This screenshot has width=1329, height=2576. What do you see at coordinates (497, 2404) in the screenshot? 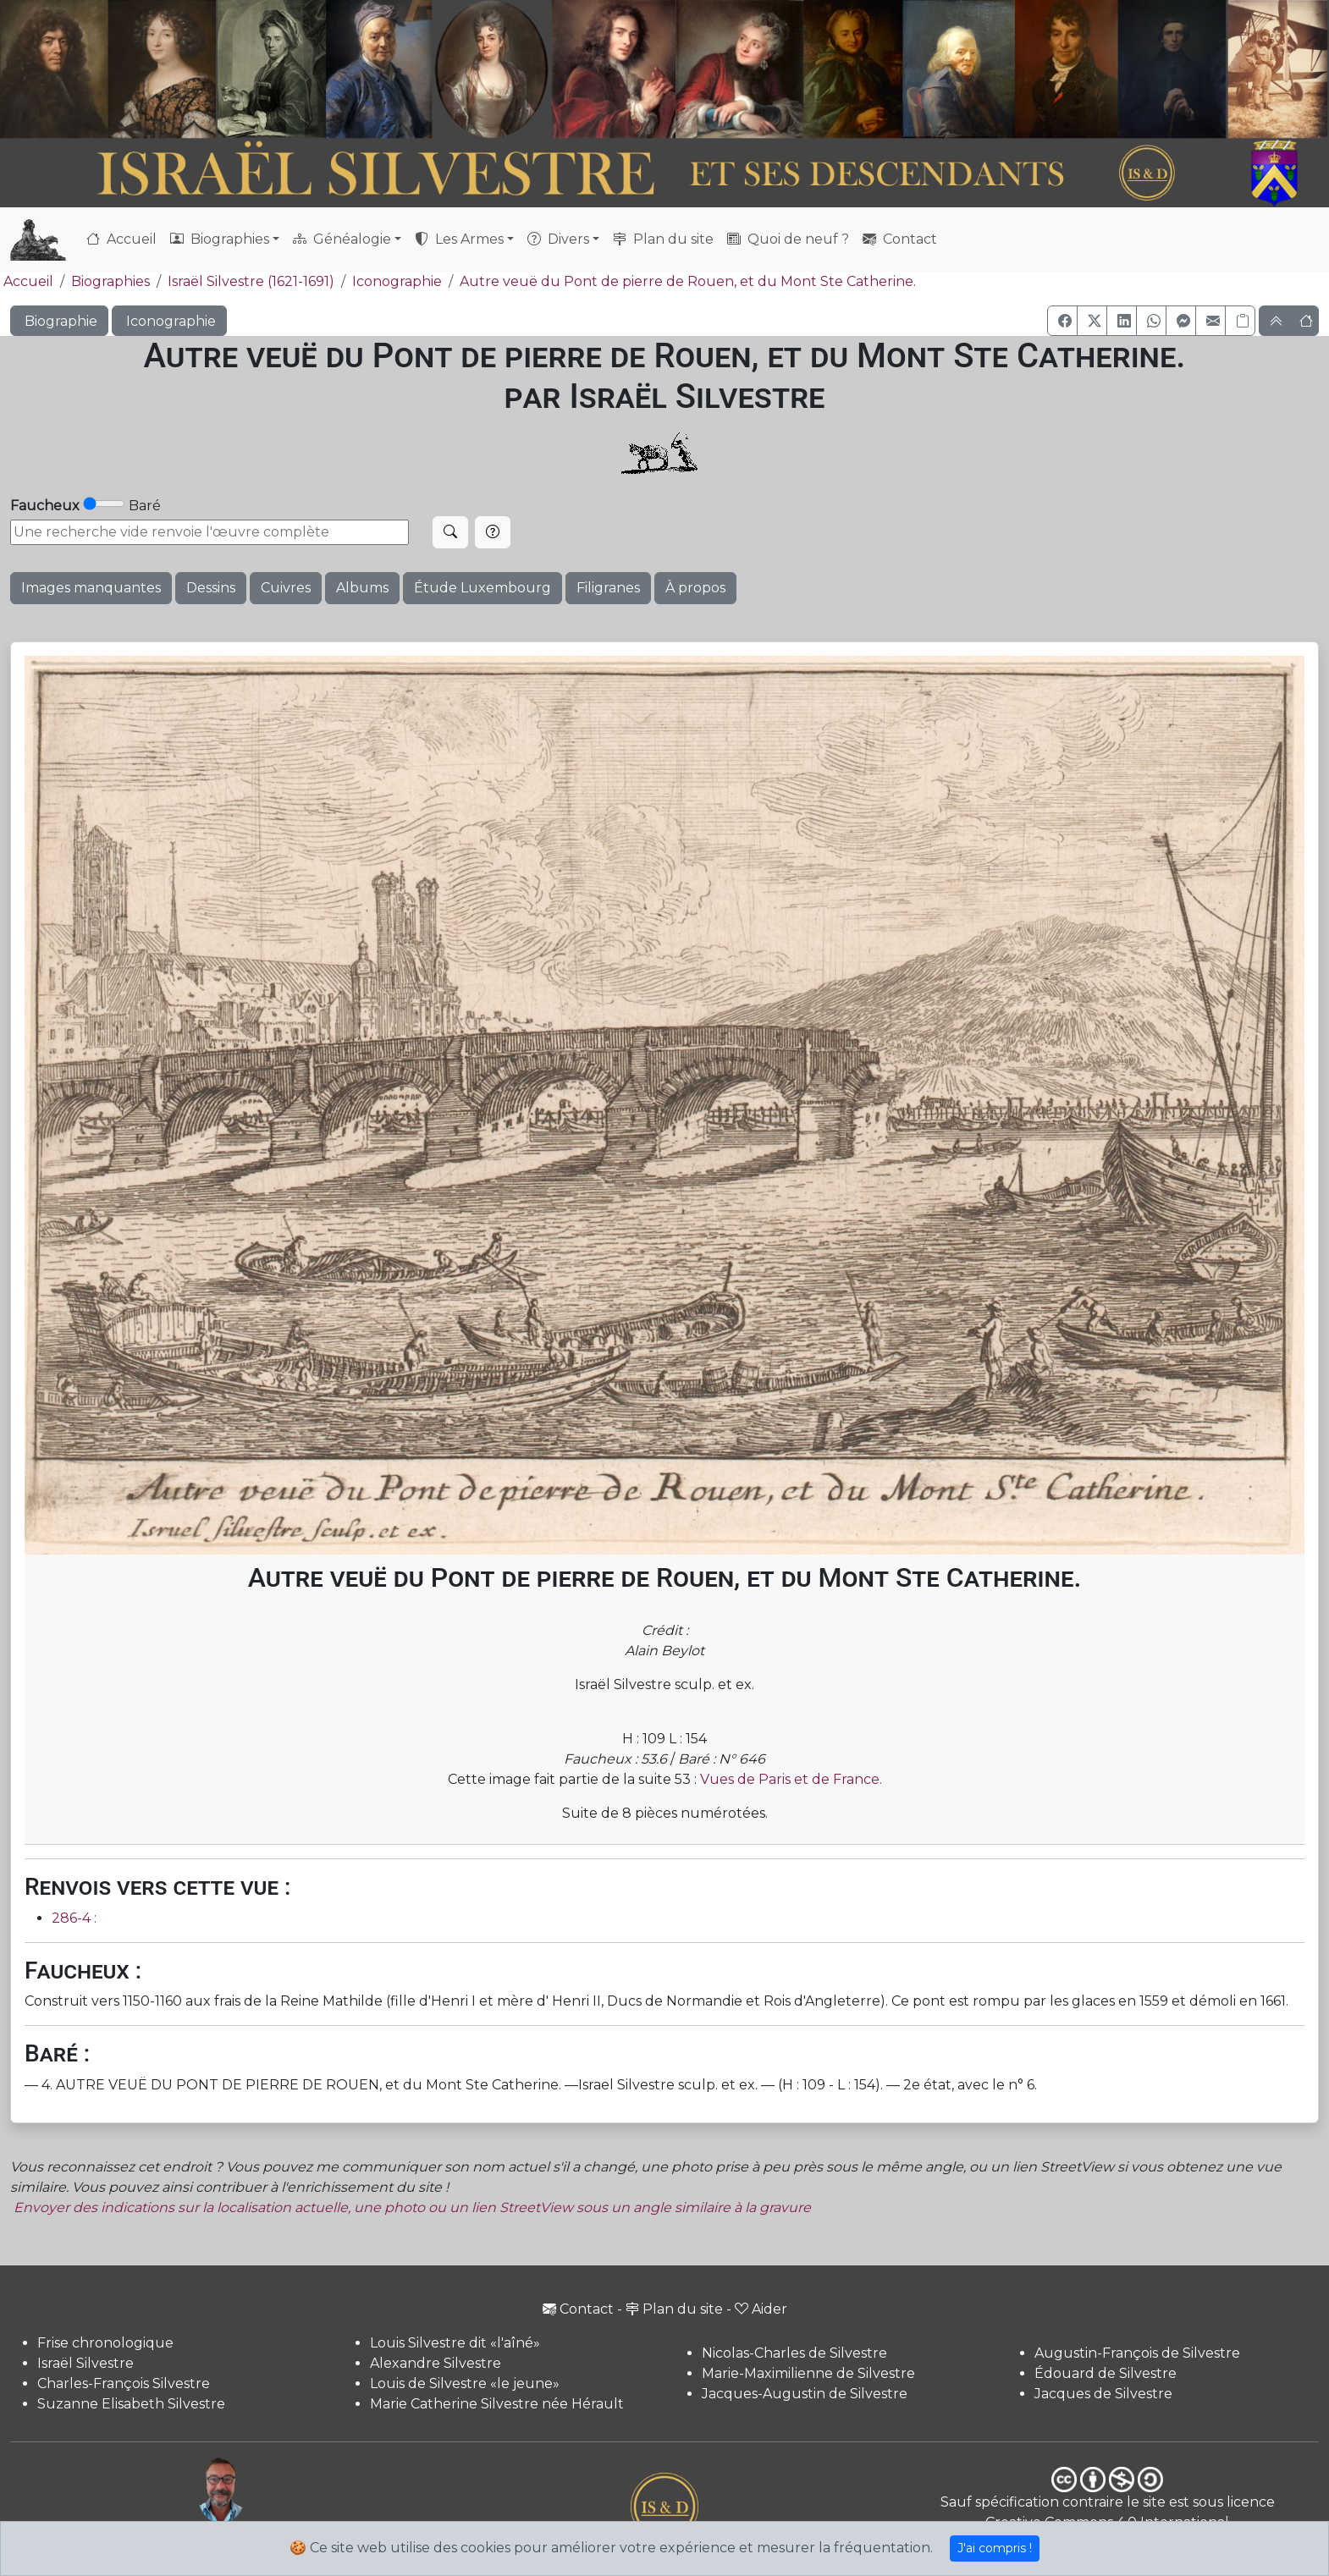
I see `Marie Catherine Silvestre née Hérault` at bounding box center [497, 2404].